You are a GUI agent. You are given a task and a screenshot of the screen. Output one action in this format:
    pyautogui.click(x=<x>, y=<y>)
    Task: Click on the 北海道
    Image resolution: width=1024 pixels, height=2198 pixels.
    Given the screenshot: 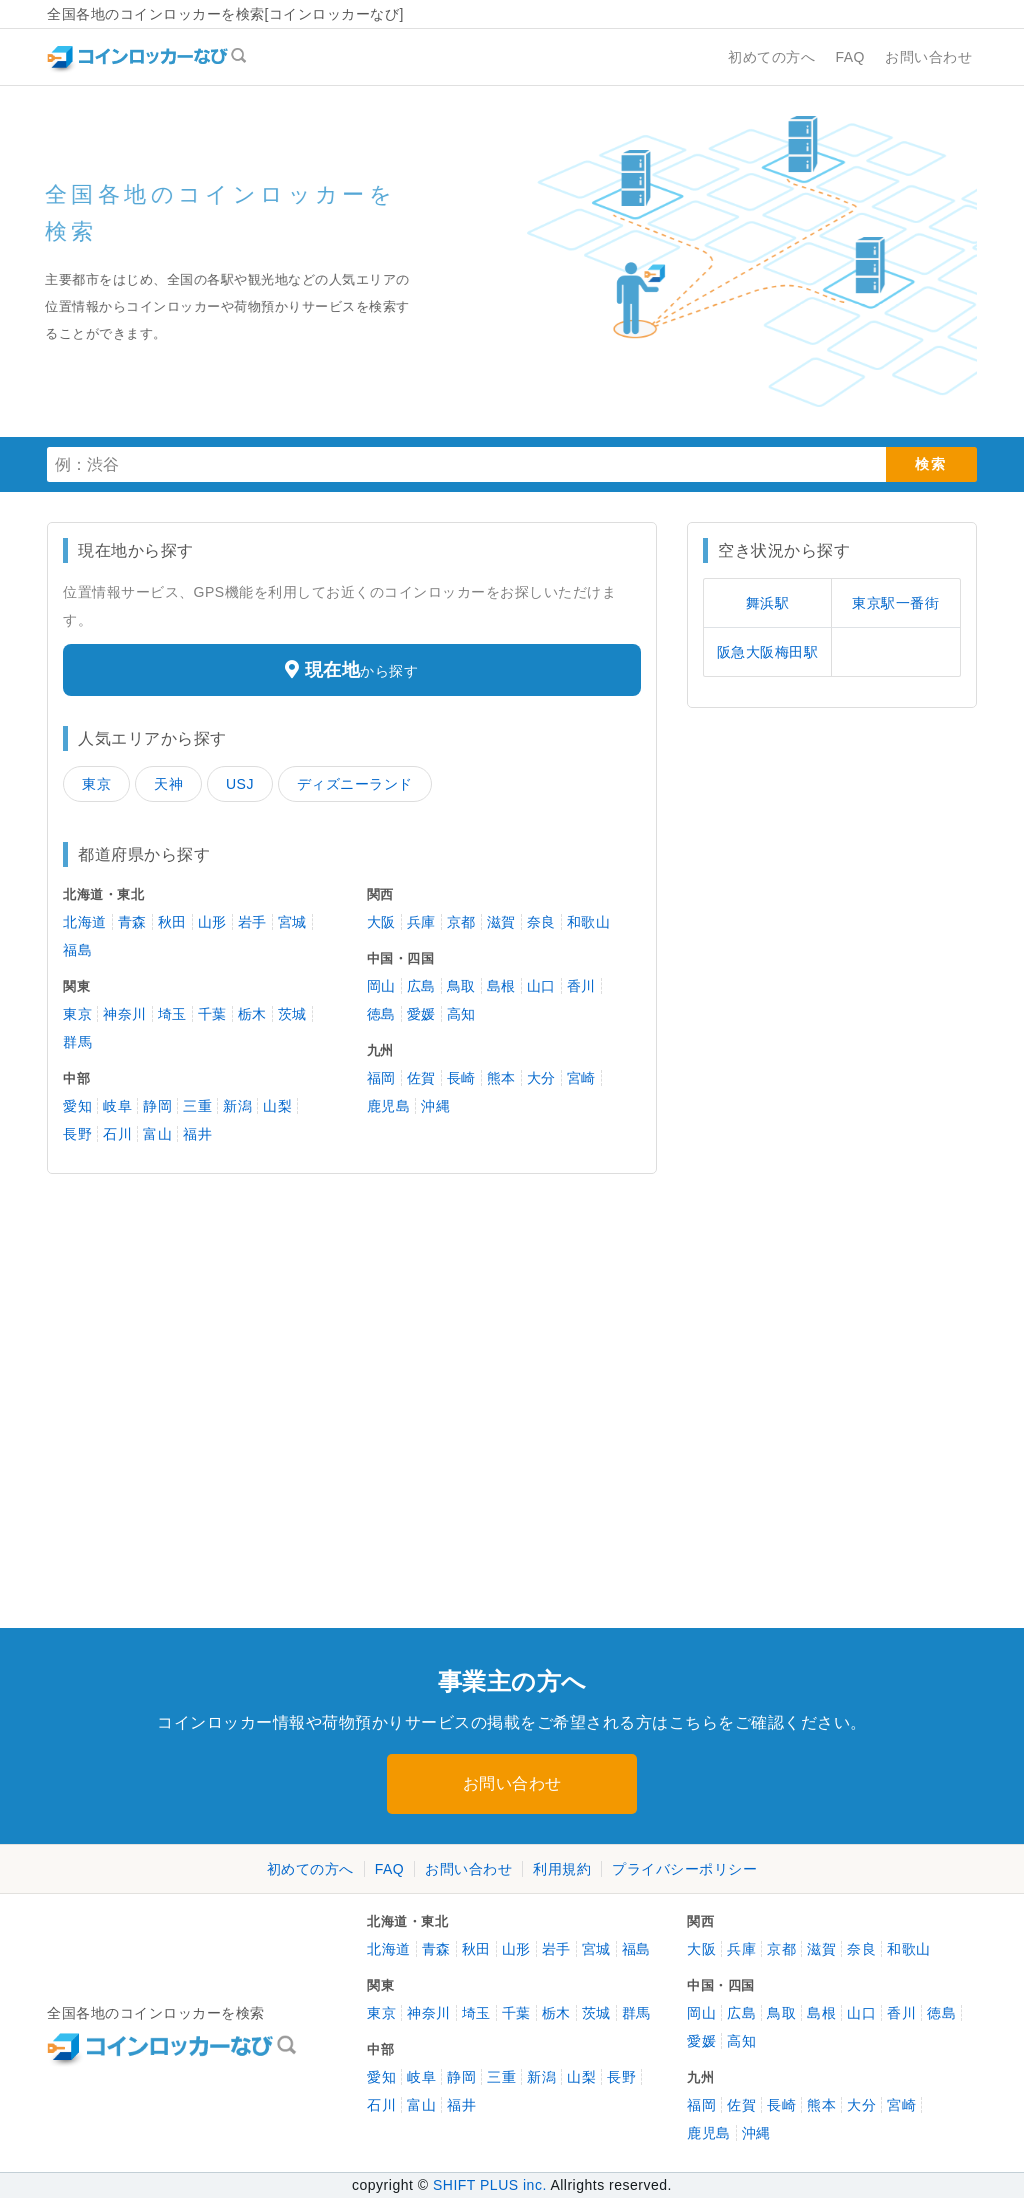 What is the action you would take?
    pyautogui.click(x=85, y=922)
    